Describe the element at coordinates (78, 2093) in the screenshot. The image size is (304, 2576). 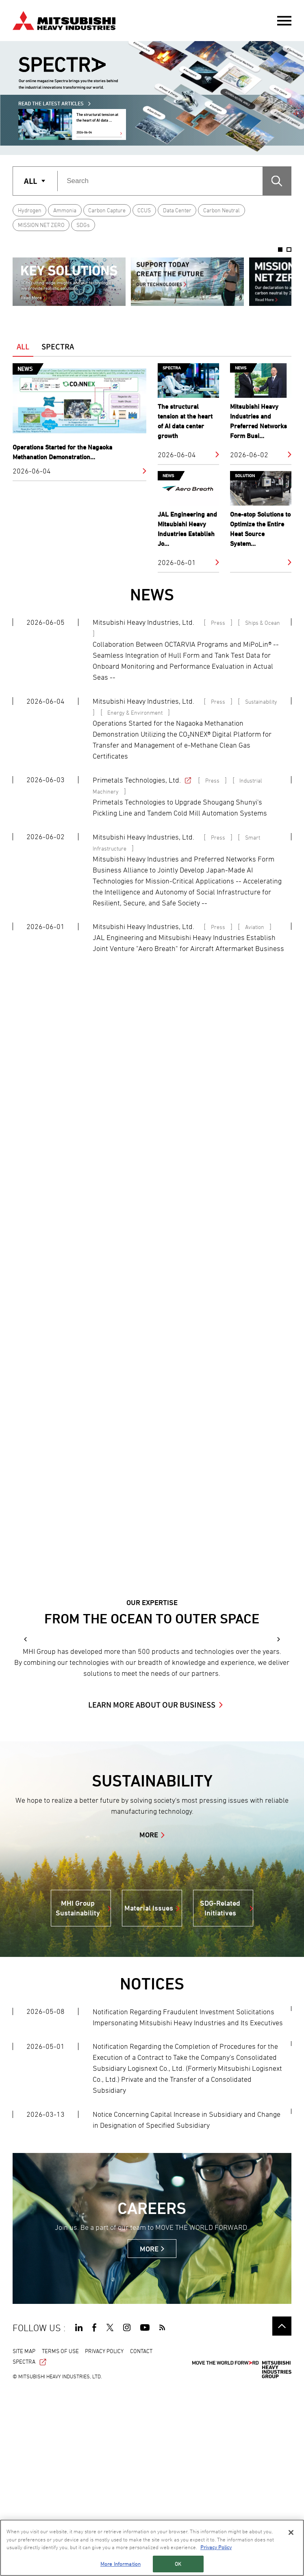
I see `MHI Group Sustainability` at that location.